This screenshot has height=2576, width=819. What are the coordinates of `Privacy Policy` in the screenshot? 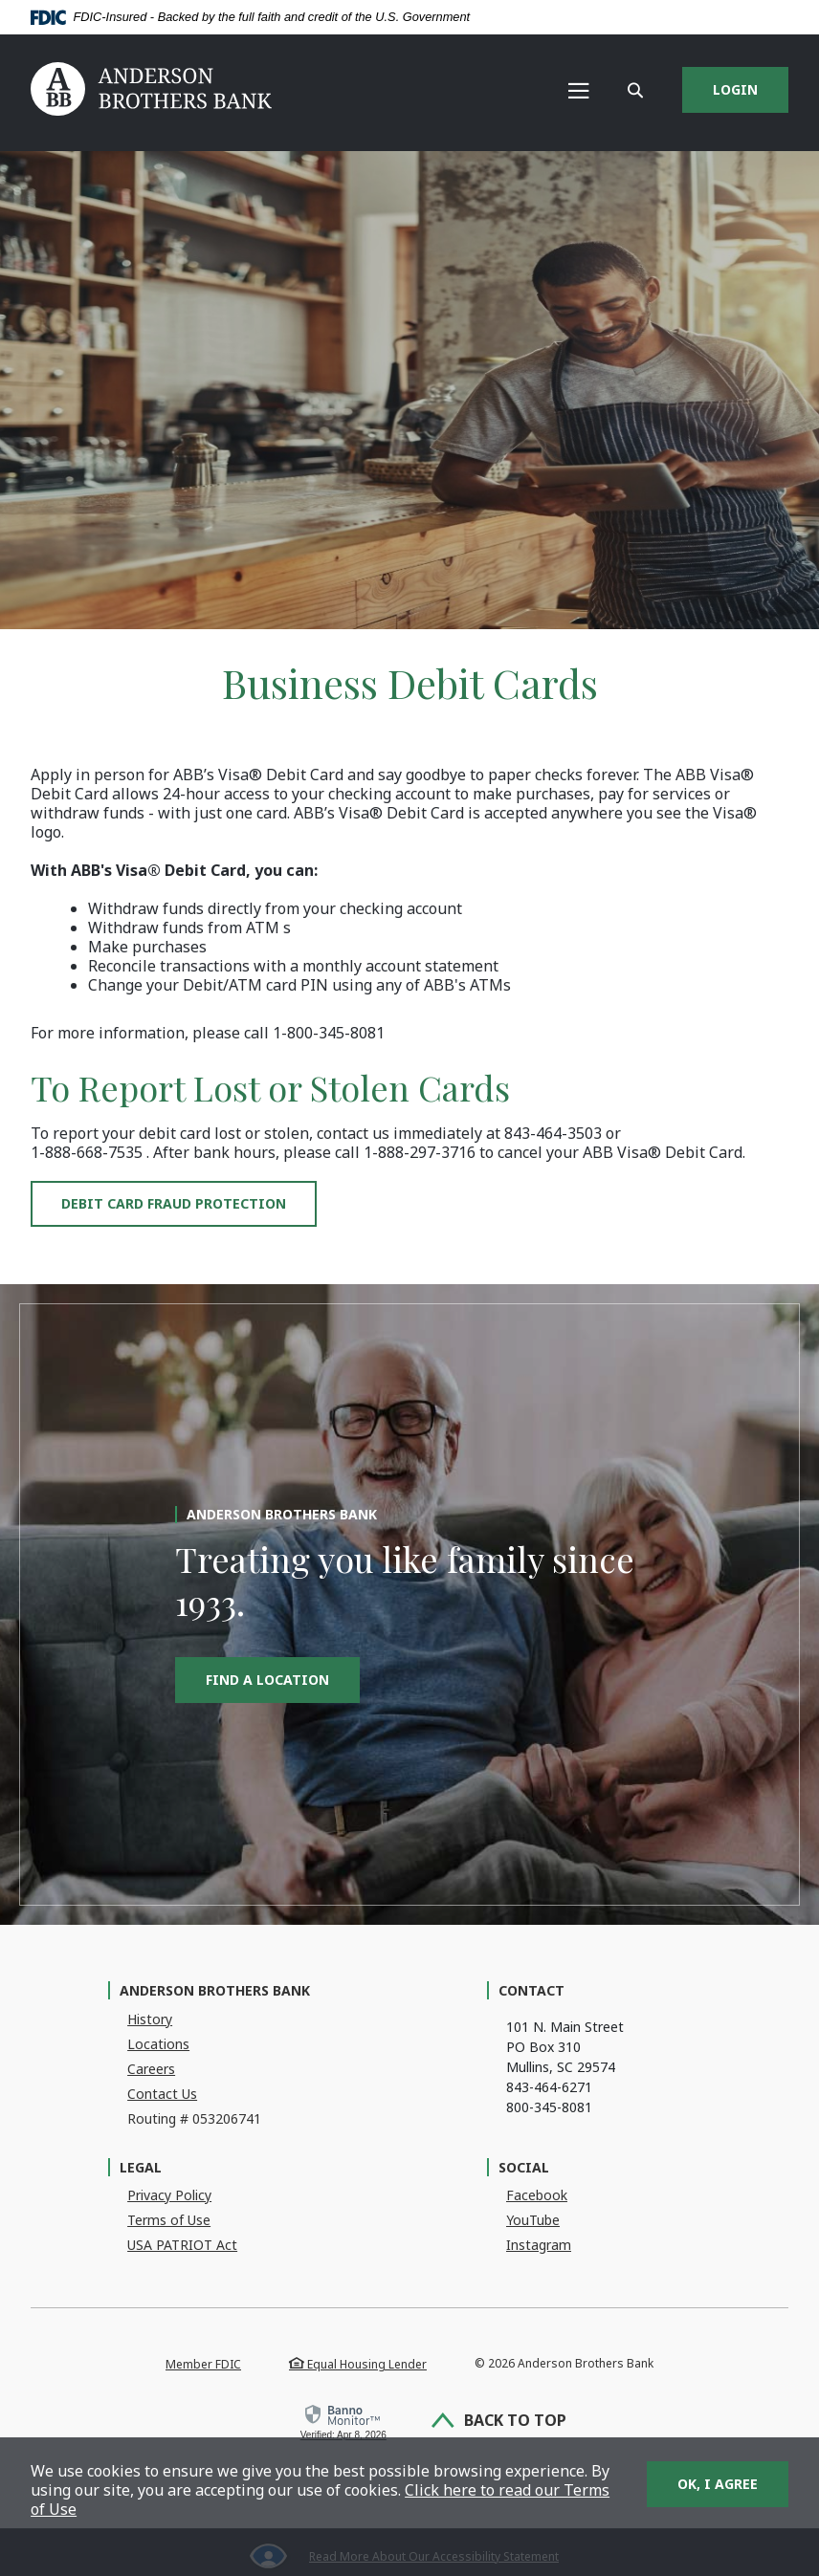 It's located at (169, 2195).